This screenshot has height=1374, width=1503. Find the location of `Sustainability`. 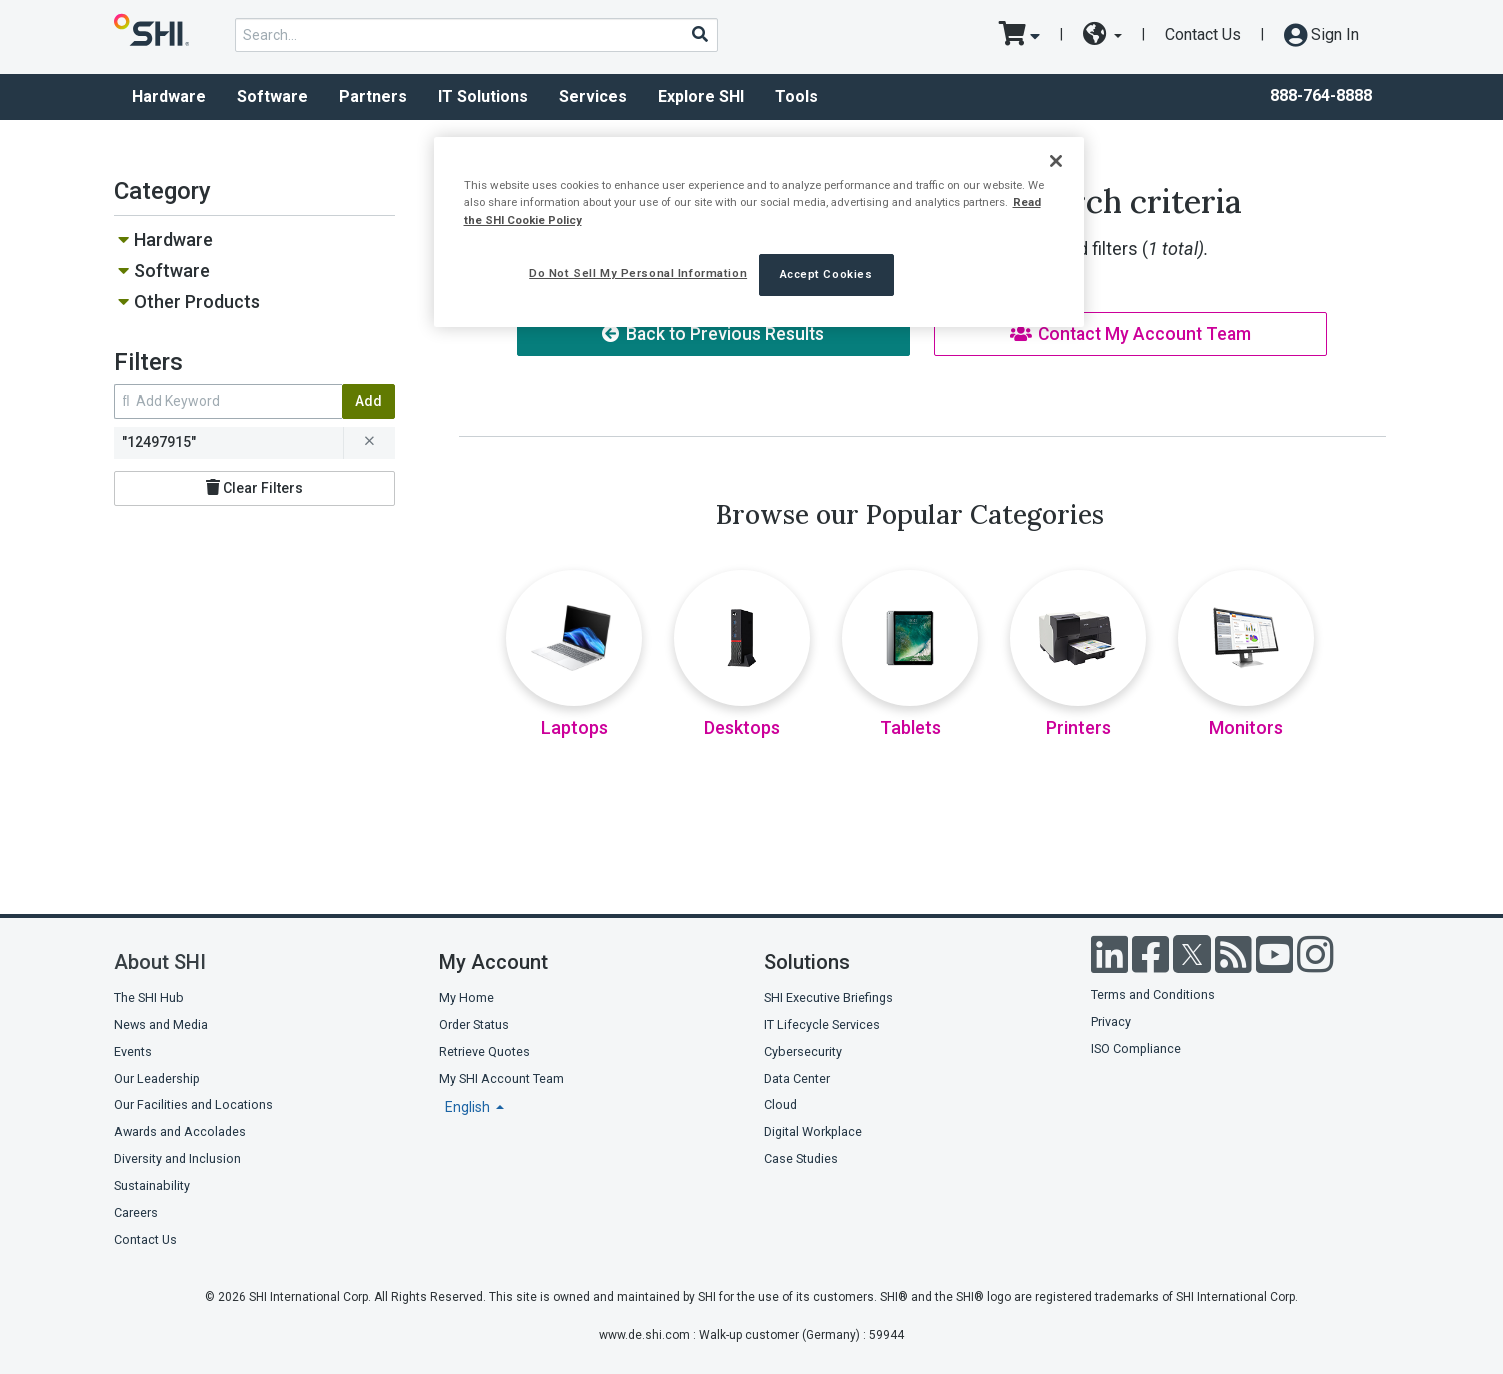

Sustainability is located at coordinates (152, 1185).